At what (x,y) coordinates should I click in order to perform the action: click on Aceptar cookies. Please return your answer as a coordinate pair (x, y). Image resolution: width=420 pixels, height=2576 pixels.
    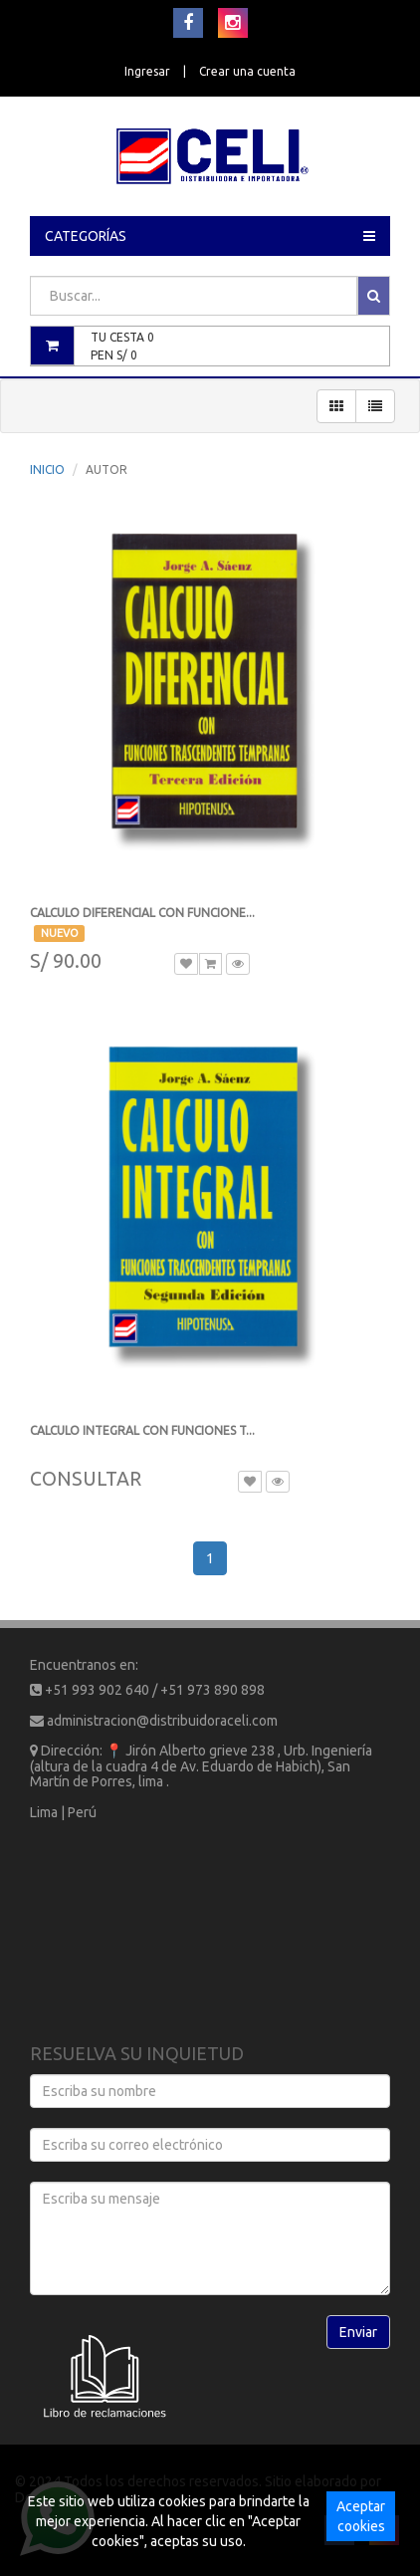
    Looking at the image, I should click on (360, 2516).